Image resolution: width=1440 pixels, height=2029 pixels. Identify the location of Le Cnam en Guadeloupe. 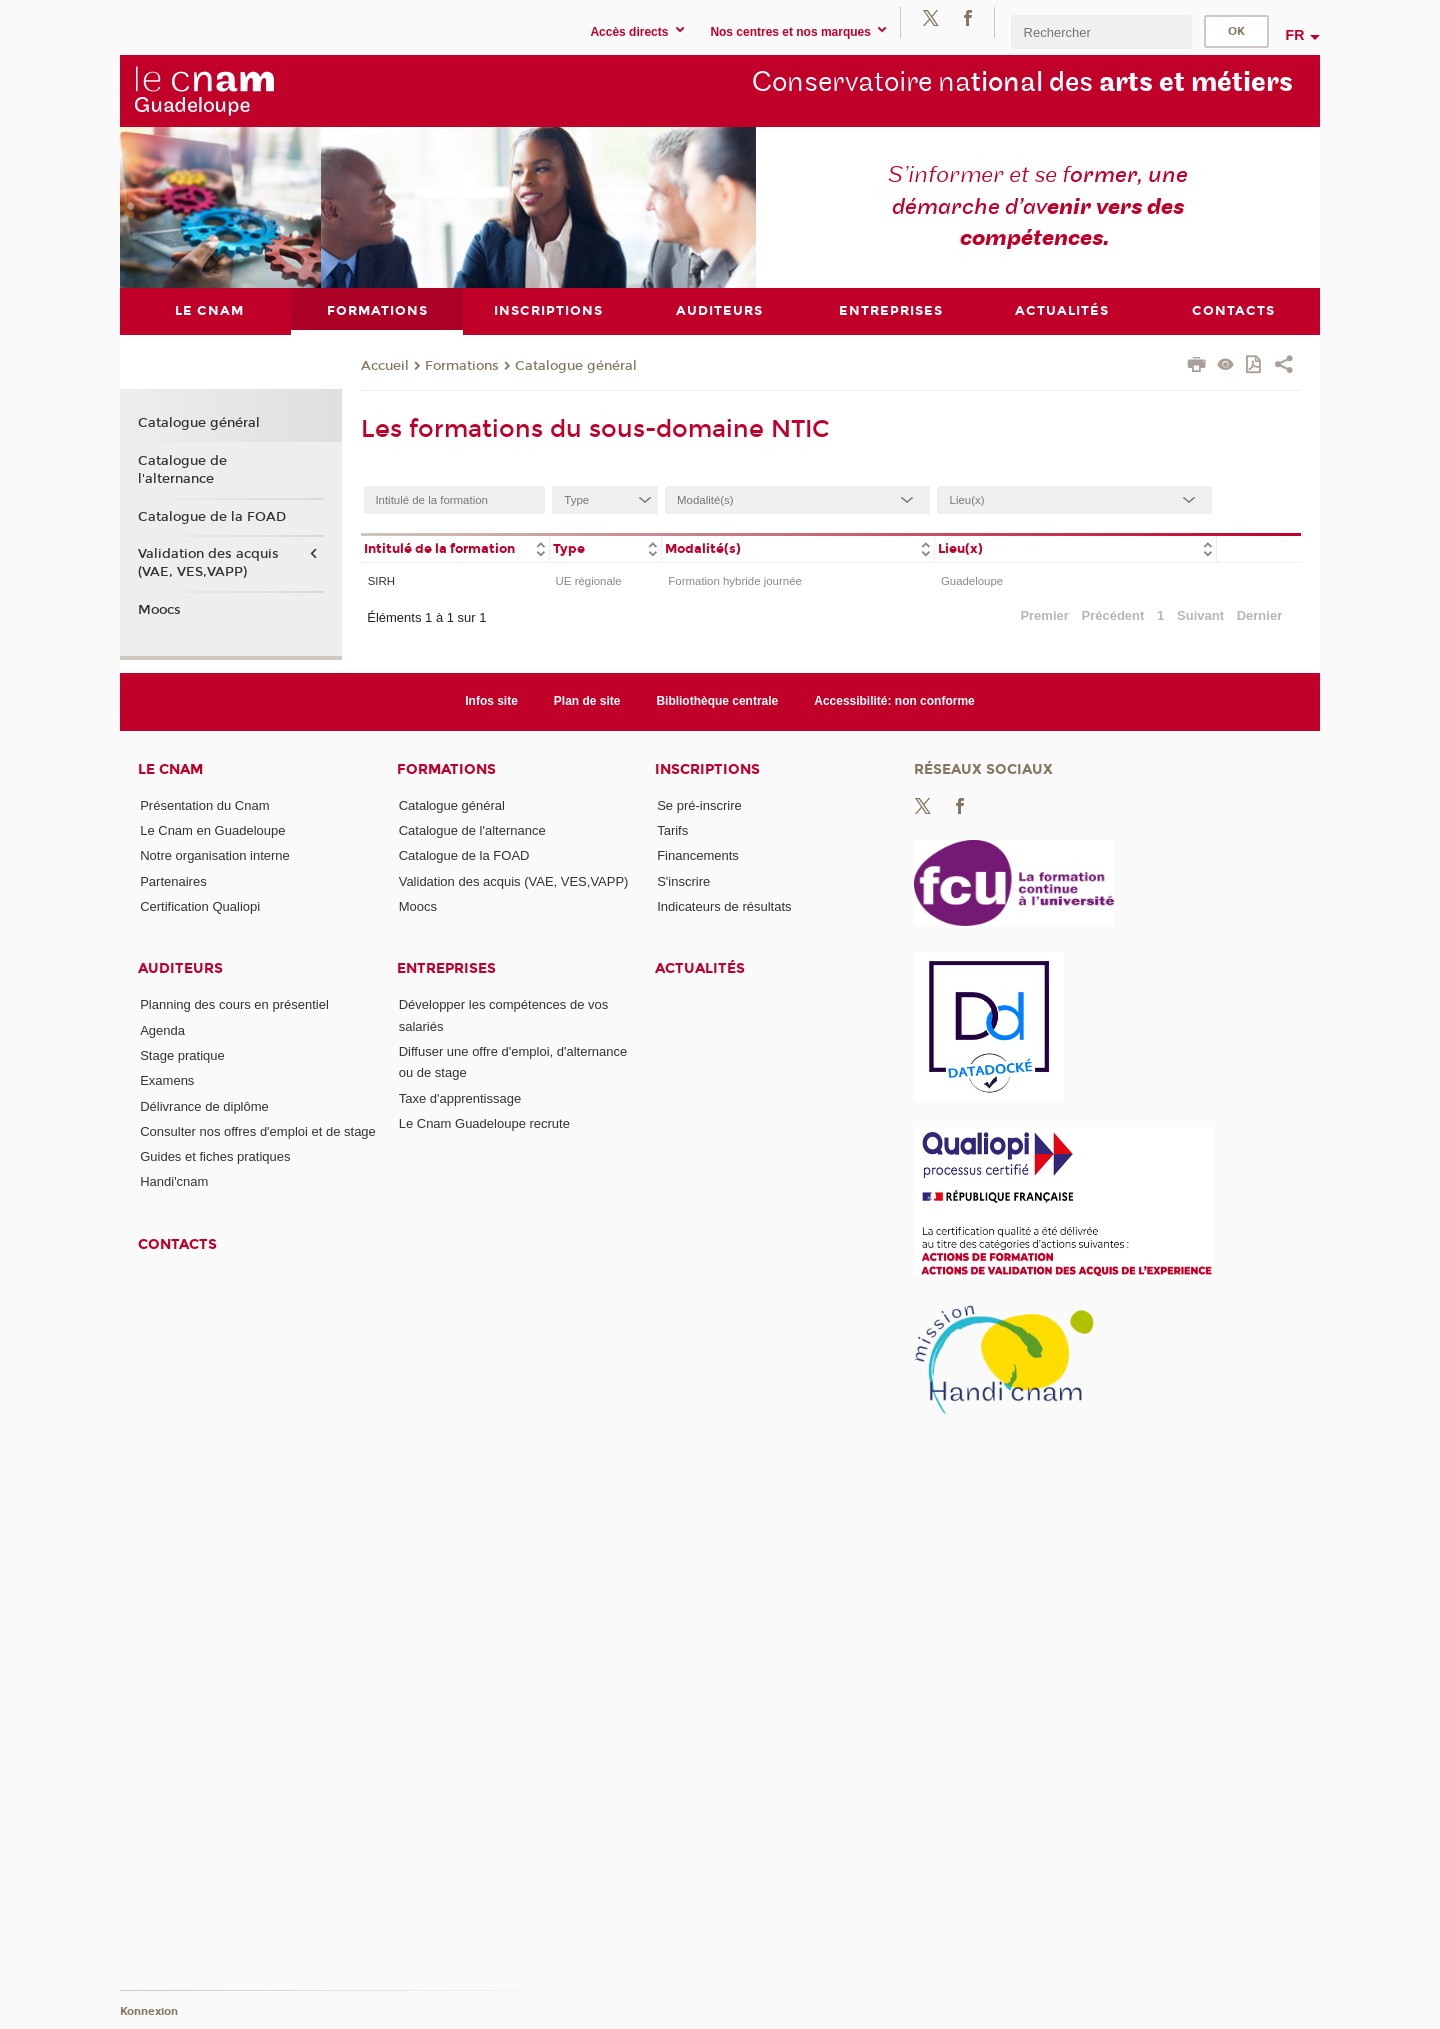
(212, 830).